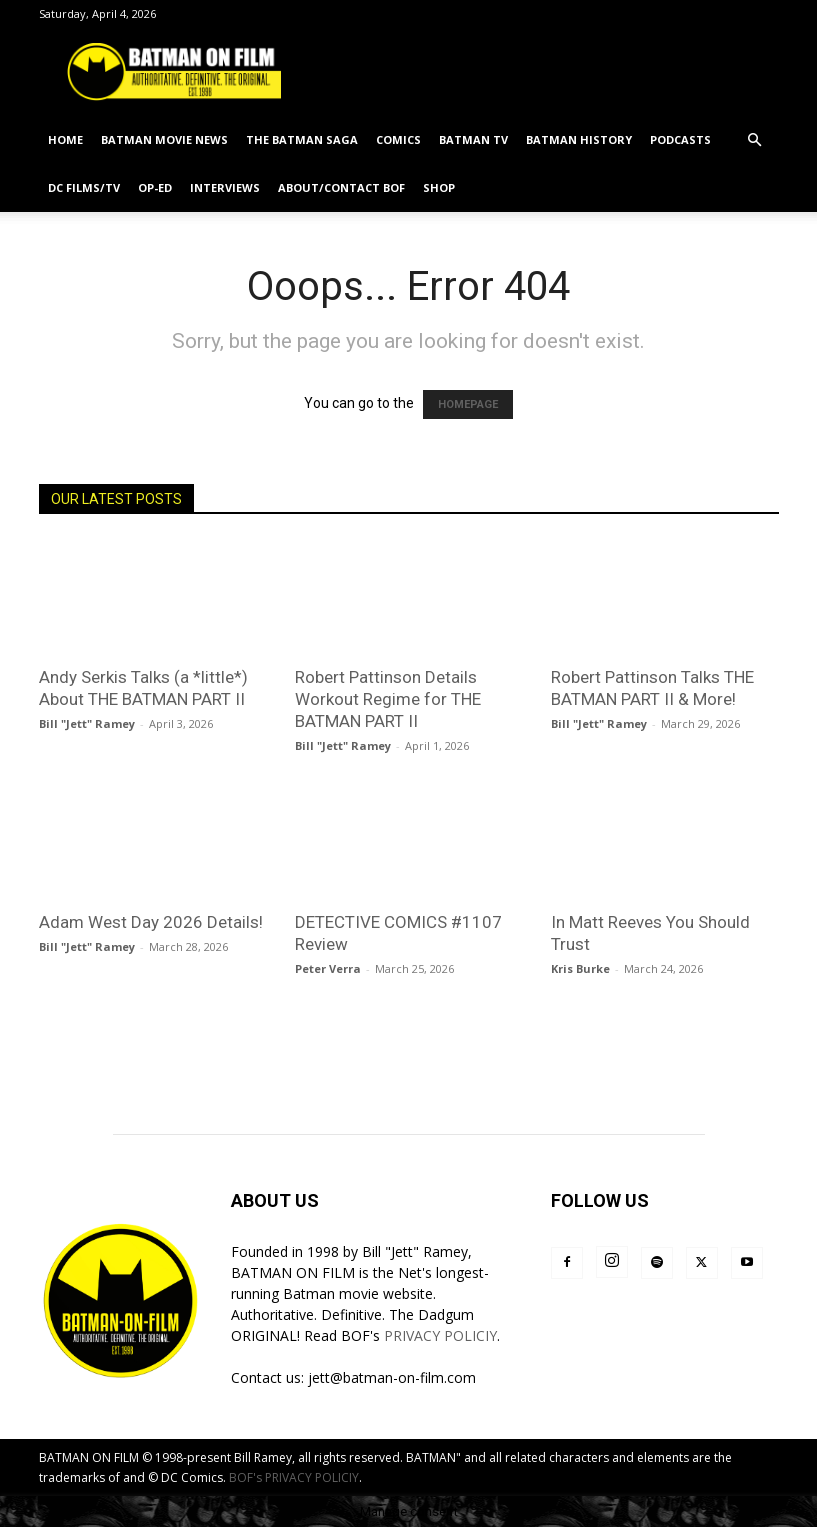 The height and width of the screenshot is (1527, 817). What do you see at coordinates (580, 968) in the screenshot?
I see `Kris Burke` at bounding box center [580, 968].